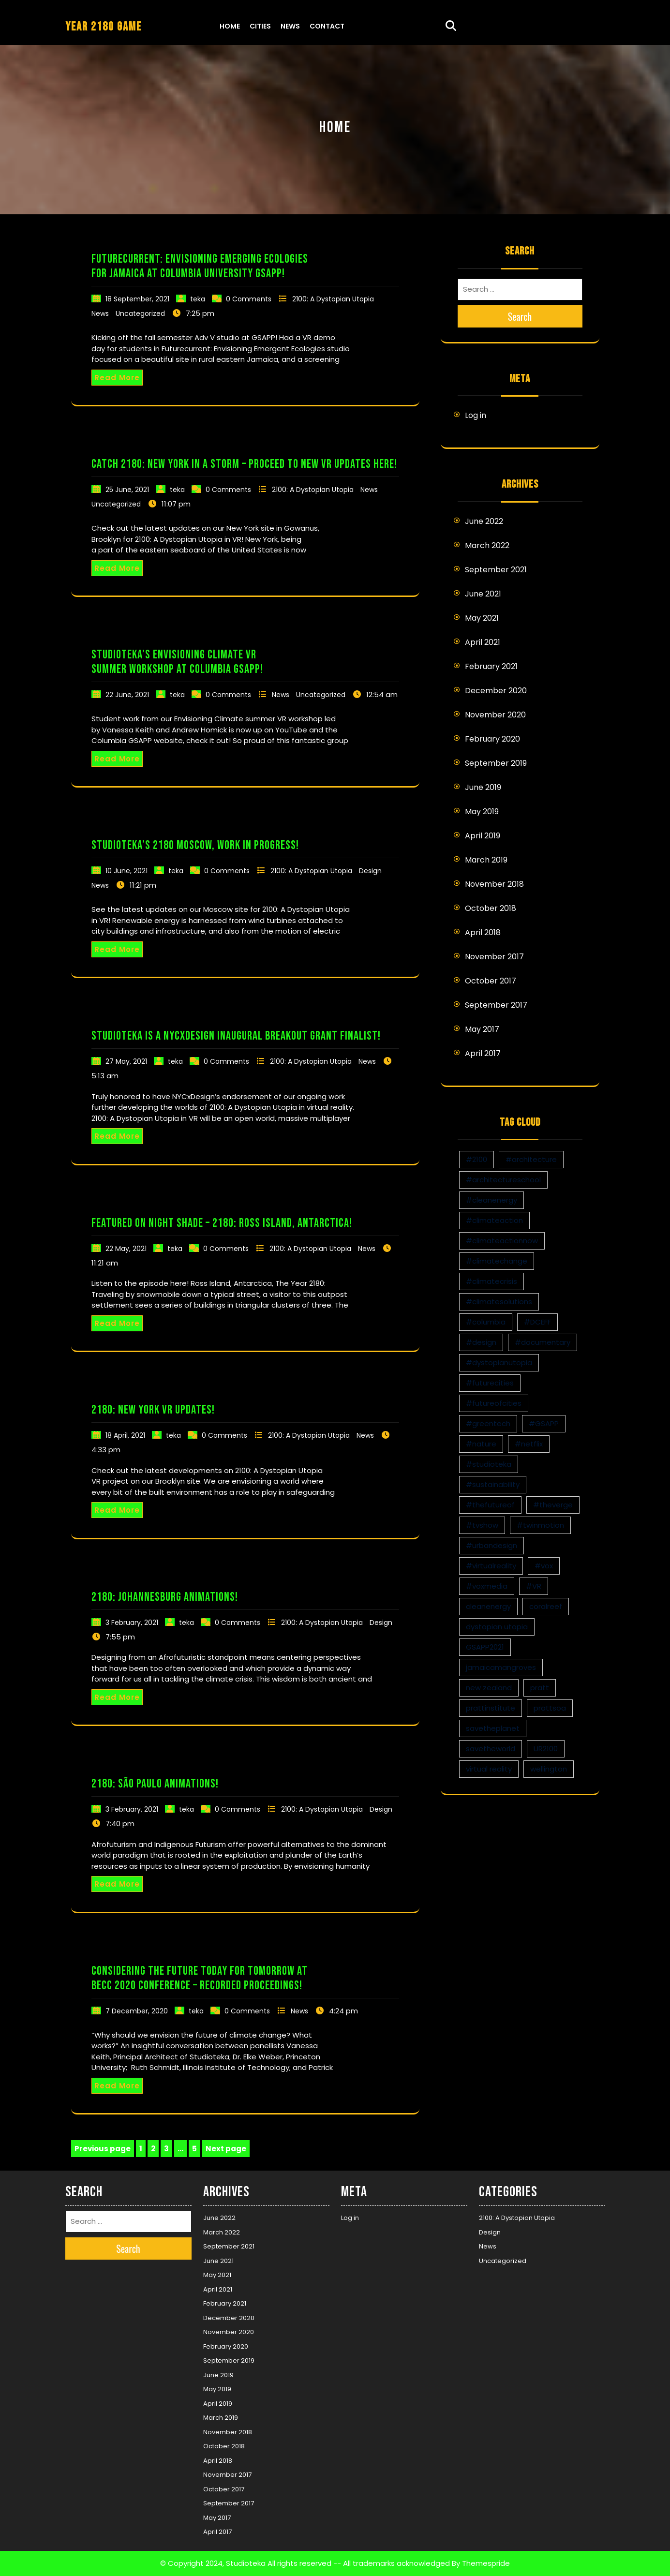 This screenshot has height=2576, width=670. Describe the element at coordinates (483, 932) in the screenshot. I see `April 2018` at that location.